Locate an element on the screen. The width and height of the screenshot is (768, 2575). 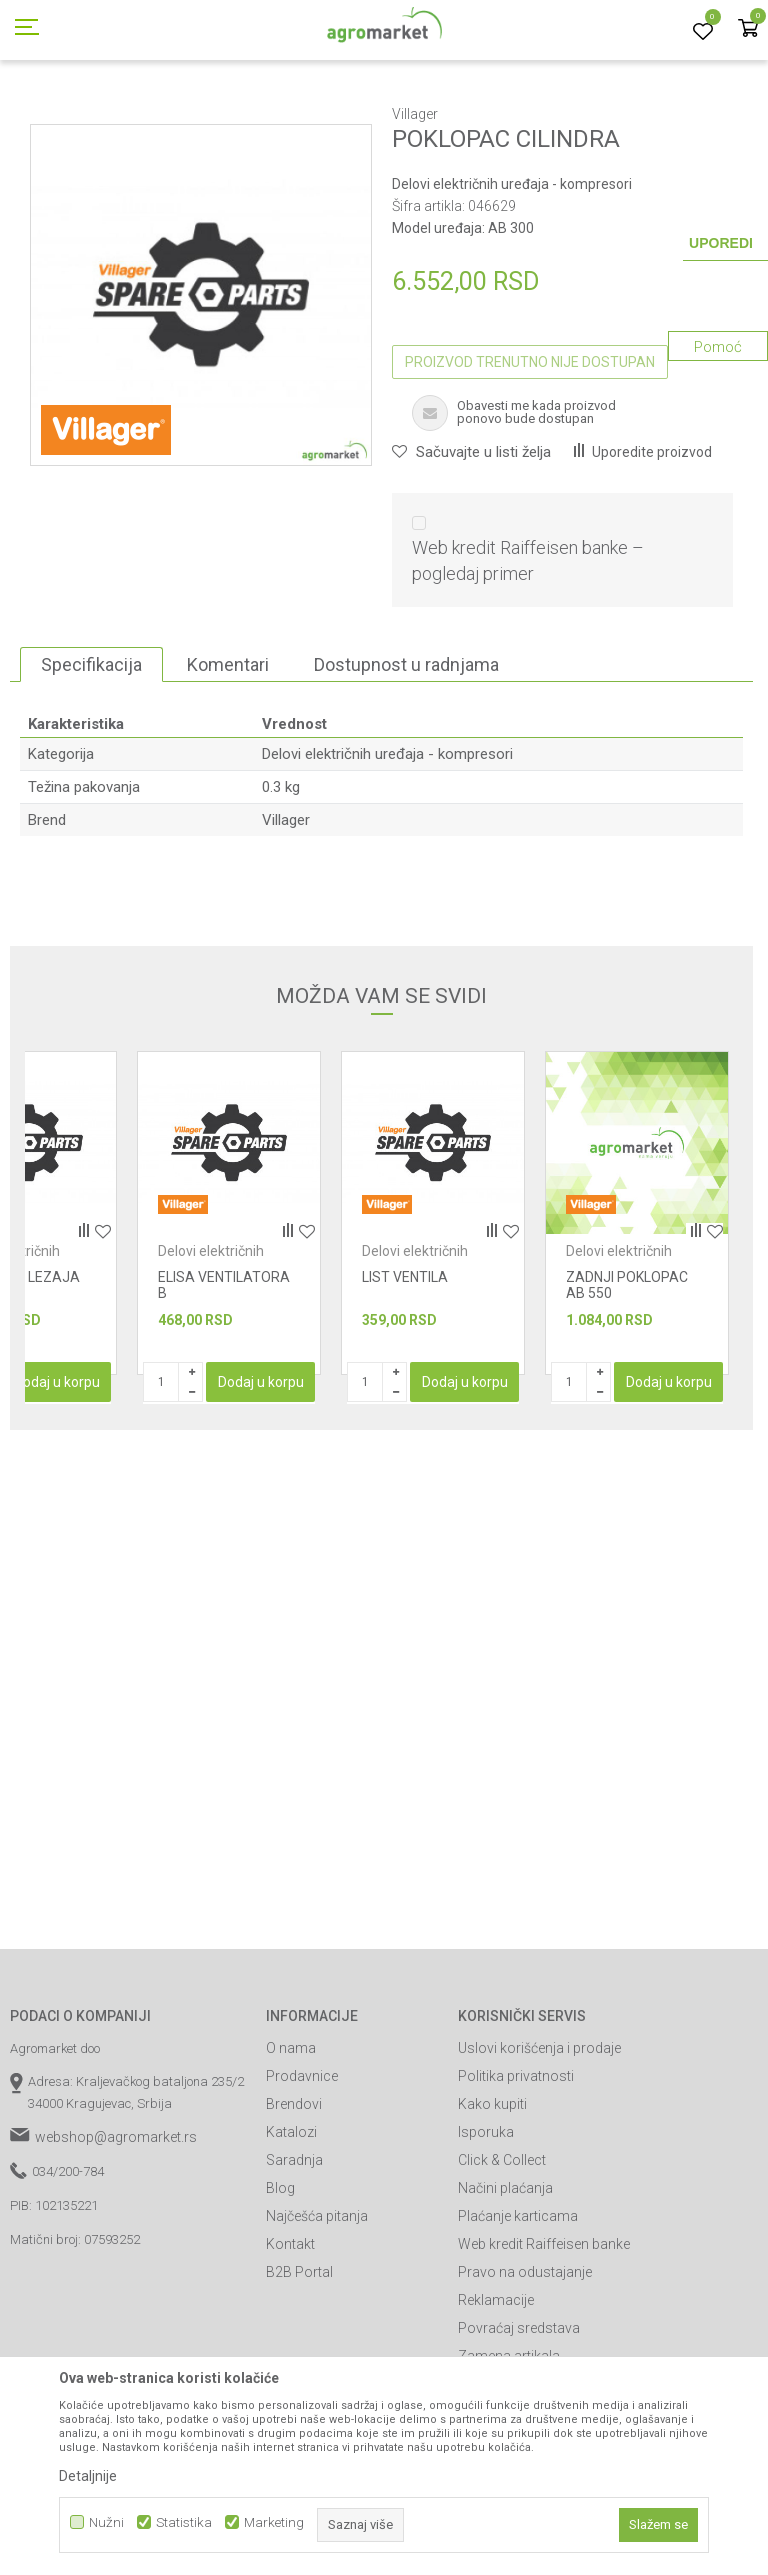
ELISA VENTILATORA B is located at coordinates (224, 1375).